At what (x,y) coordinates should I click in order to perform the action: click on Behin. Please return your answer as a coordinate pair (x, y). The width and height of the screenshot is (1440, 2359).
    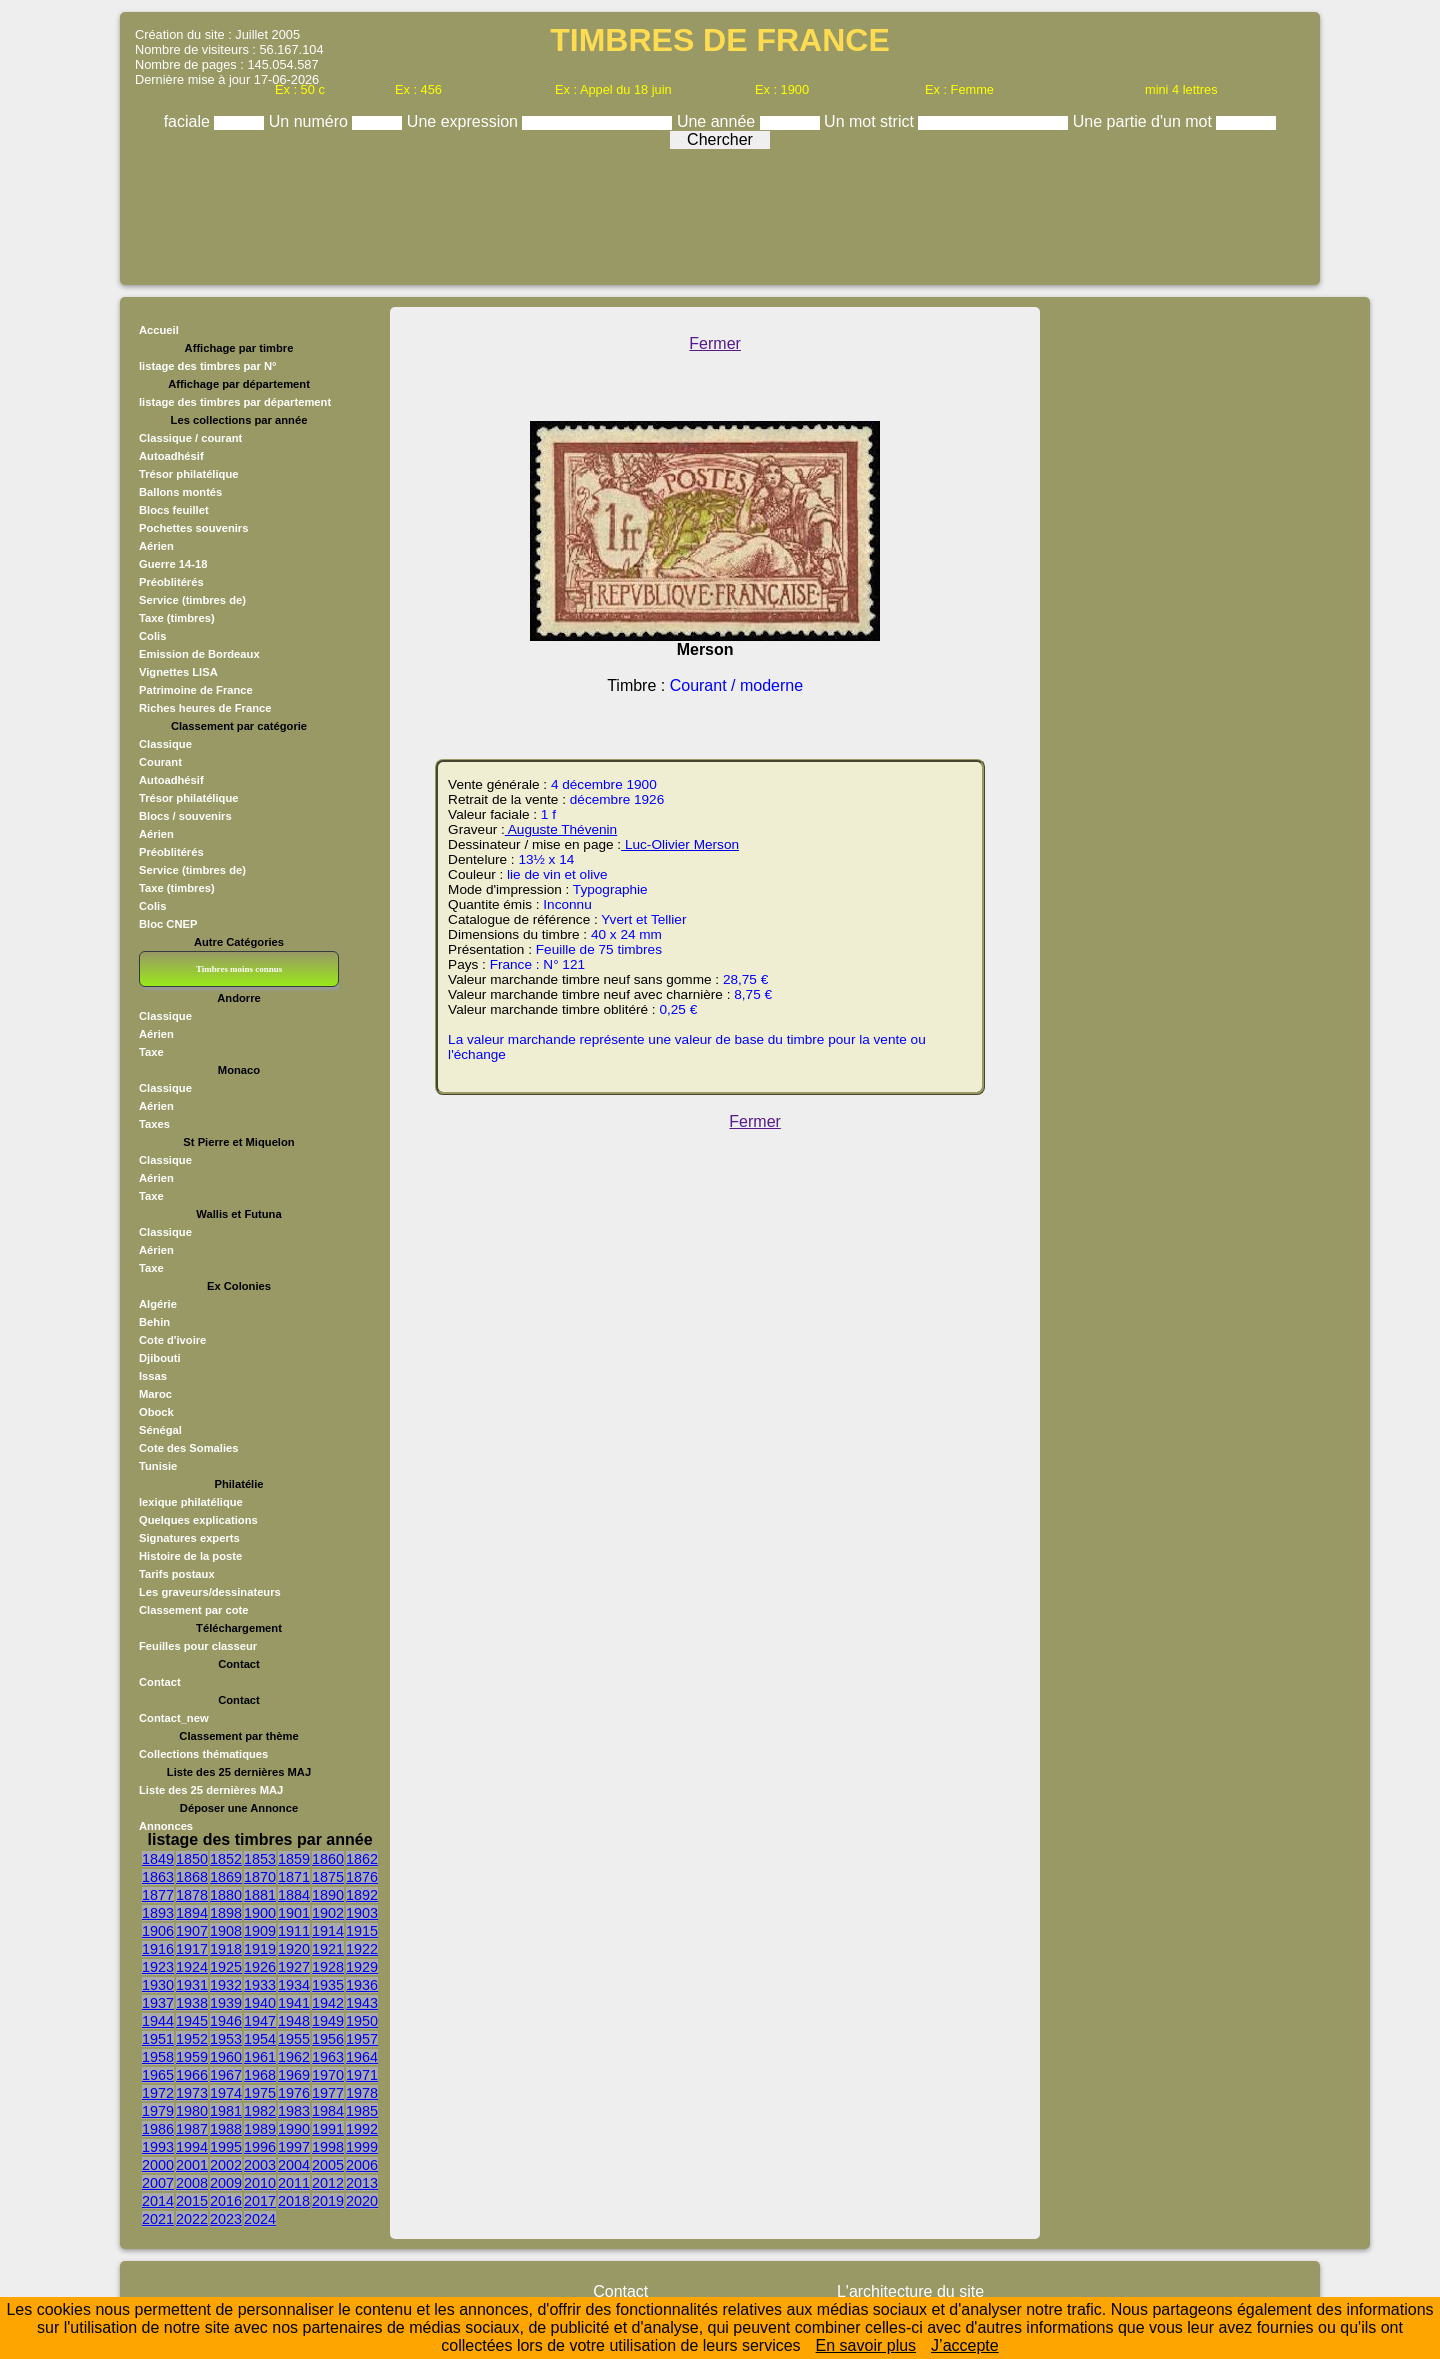
    Looking at the image, I should click on (154, 1322).